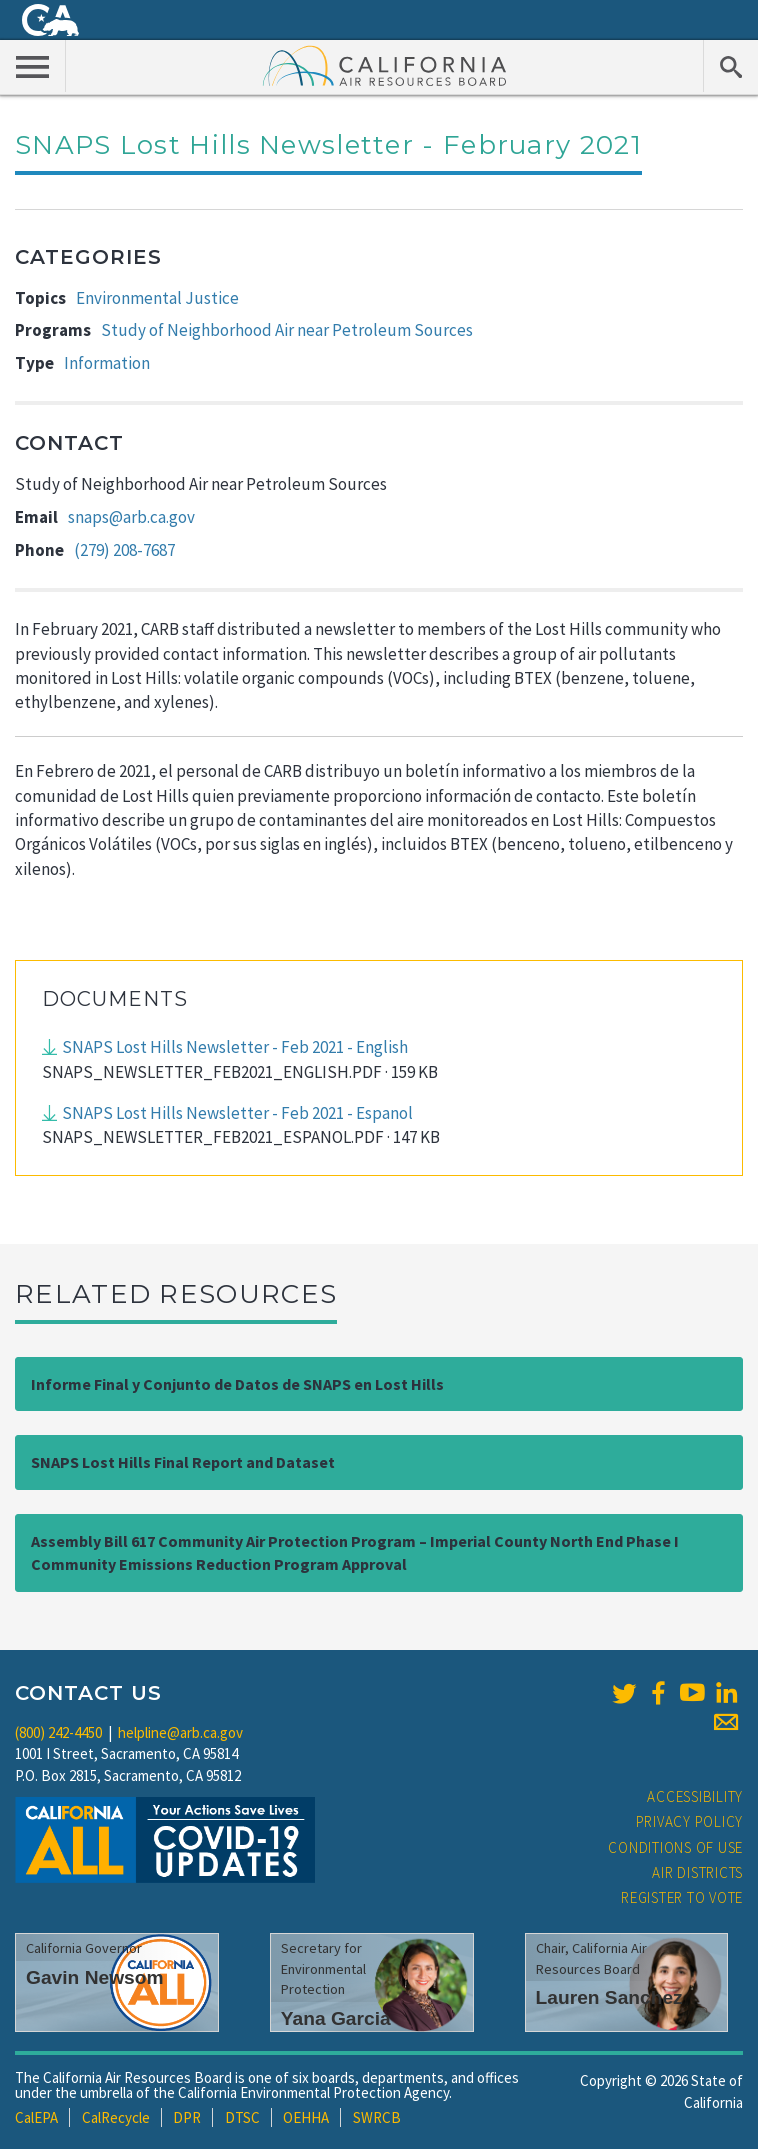  Describe the element at coordinates (124, 550) in the screenshot. I see `(279) 208-7687` at that location.